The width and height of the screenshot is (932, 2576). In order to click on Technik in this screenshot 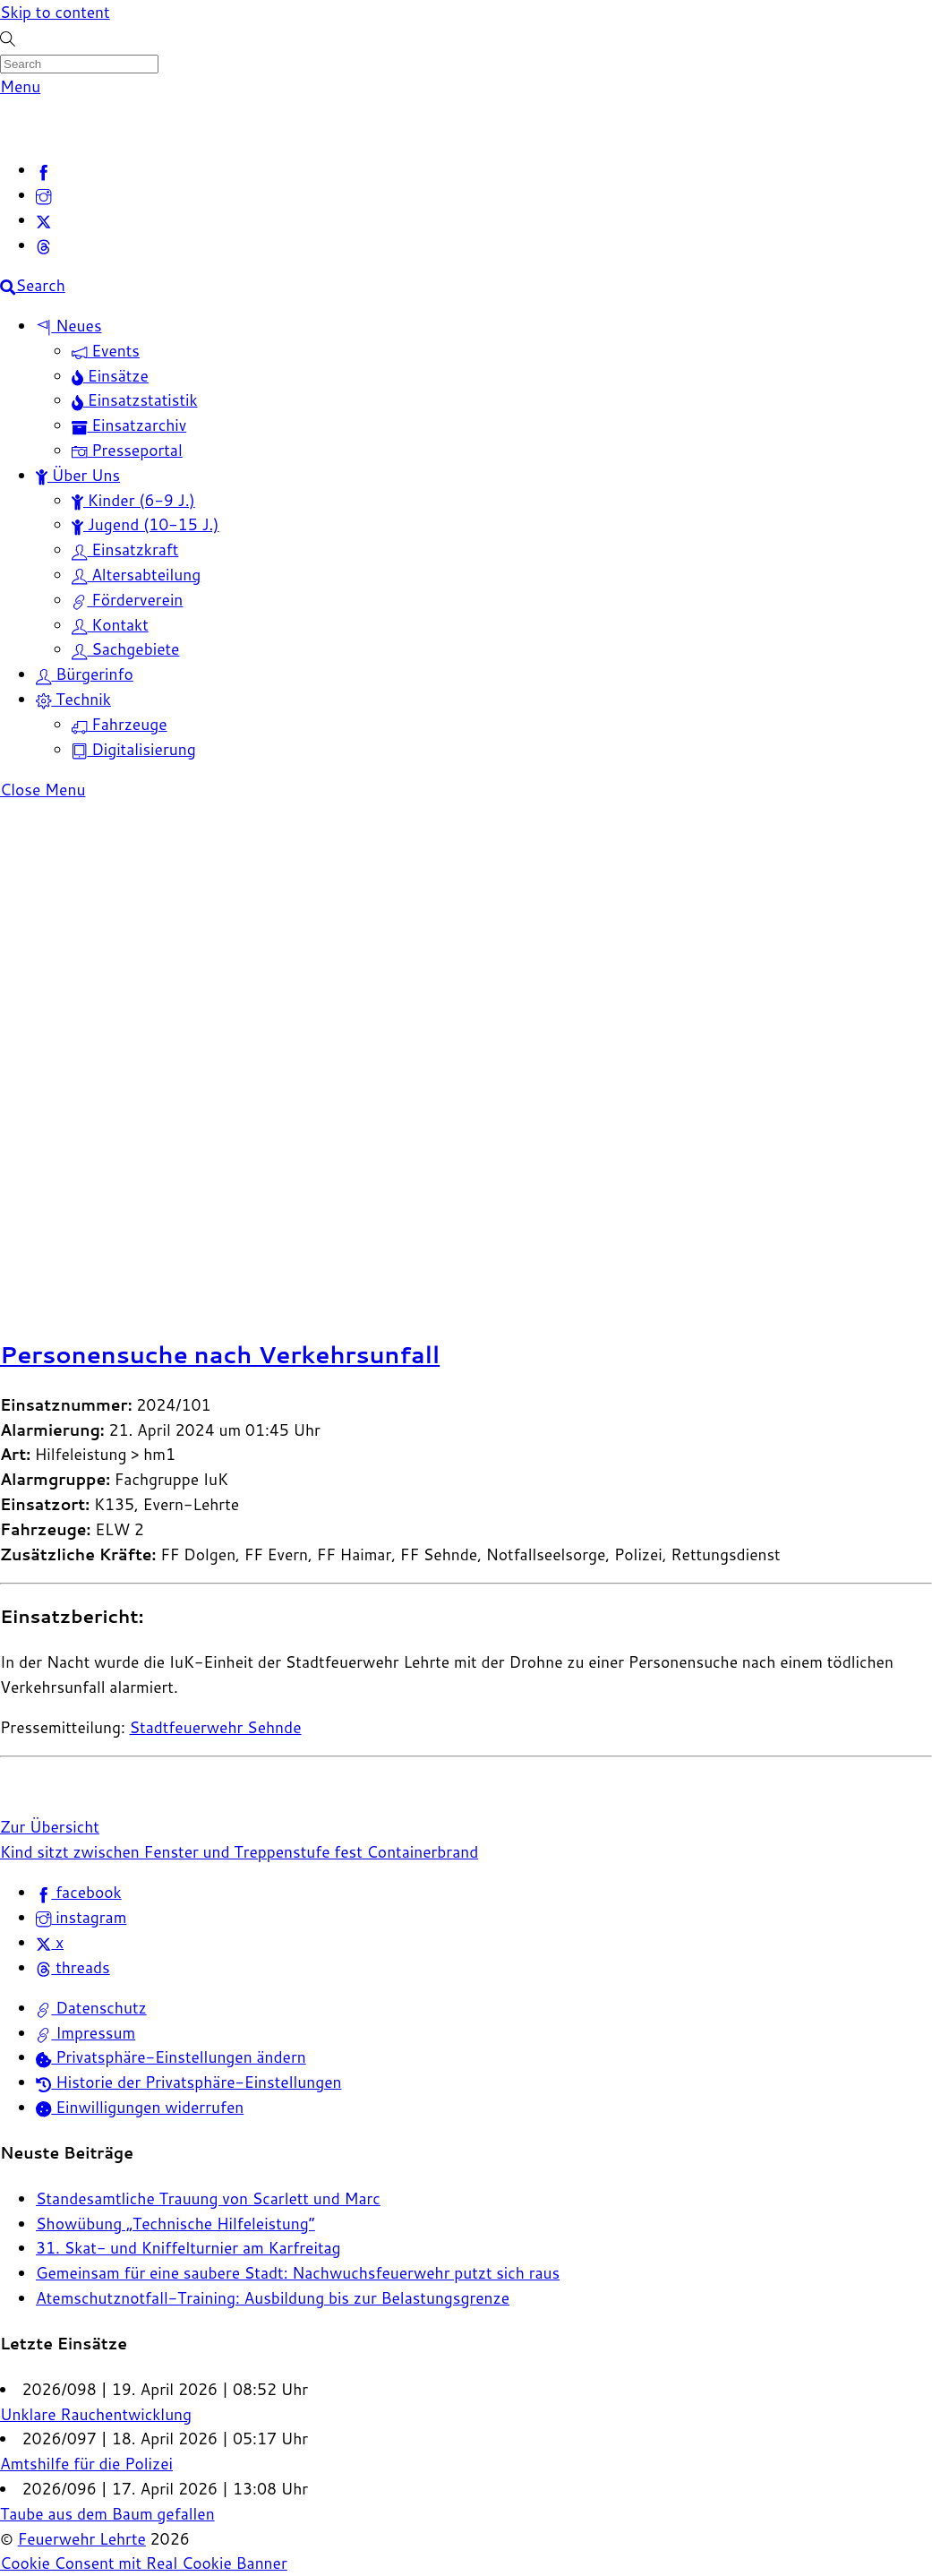, I will do `click(73, 699)`.